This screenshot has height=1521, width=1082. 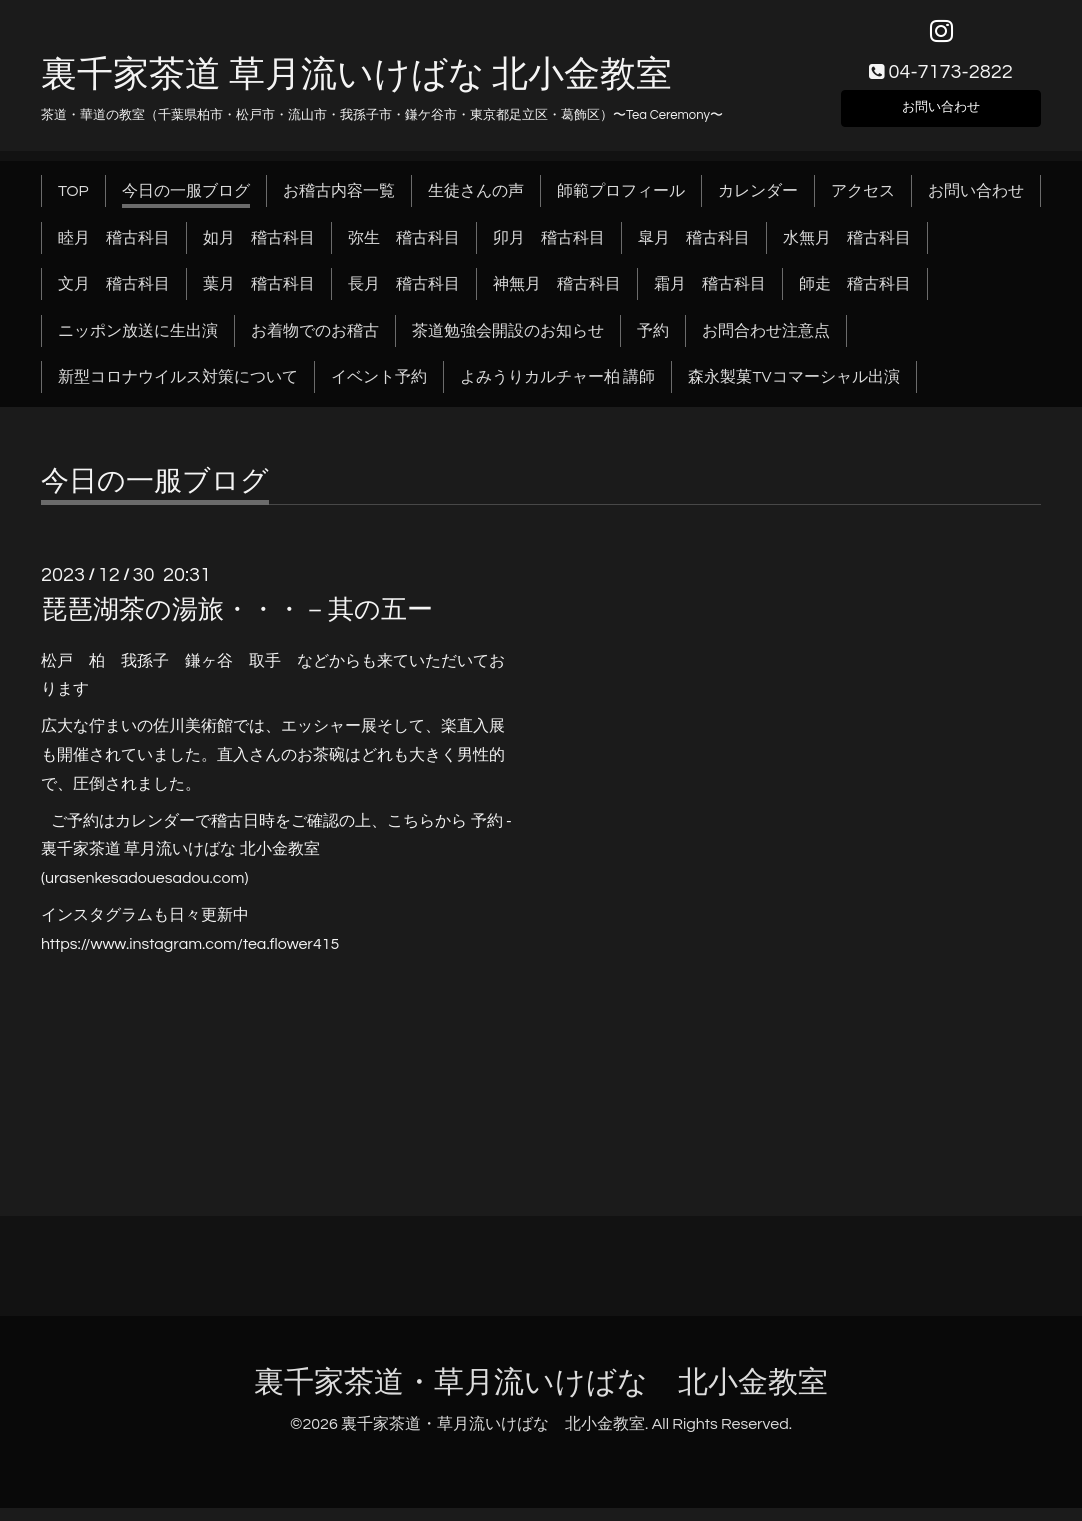 What do you see at coordinates (549, 250) in the screenshot?
I see `卯月 稽古科目` at bounding box center [549, 250].